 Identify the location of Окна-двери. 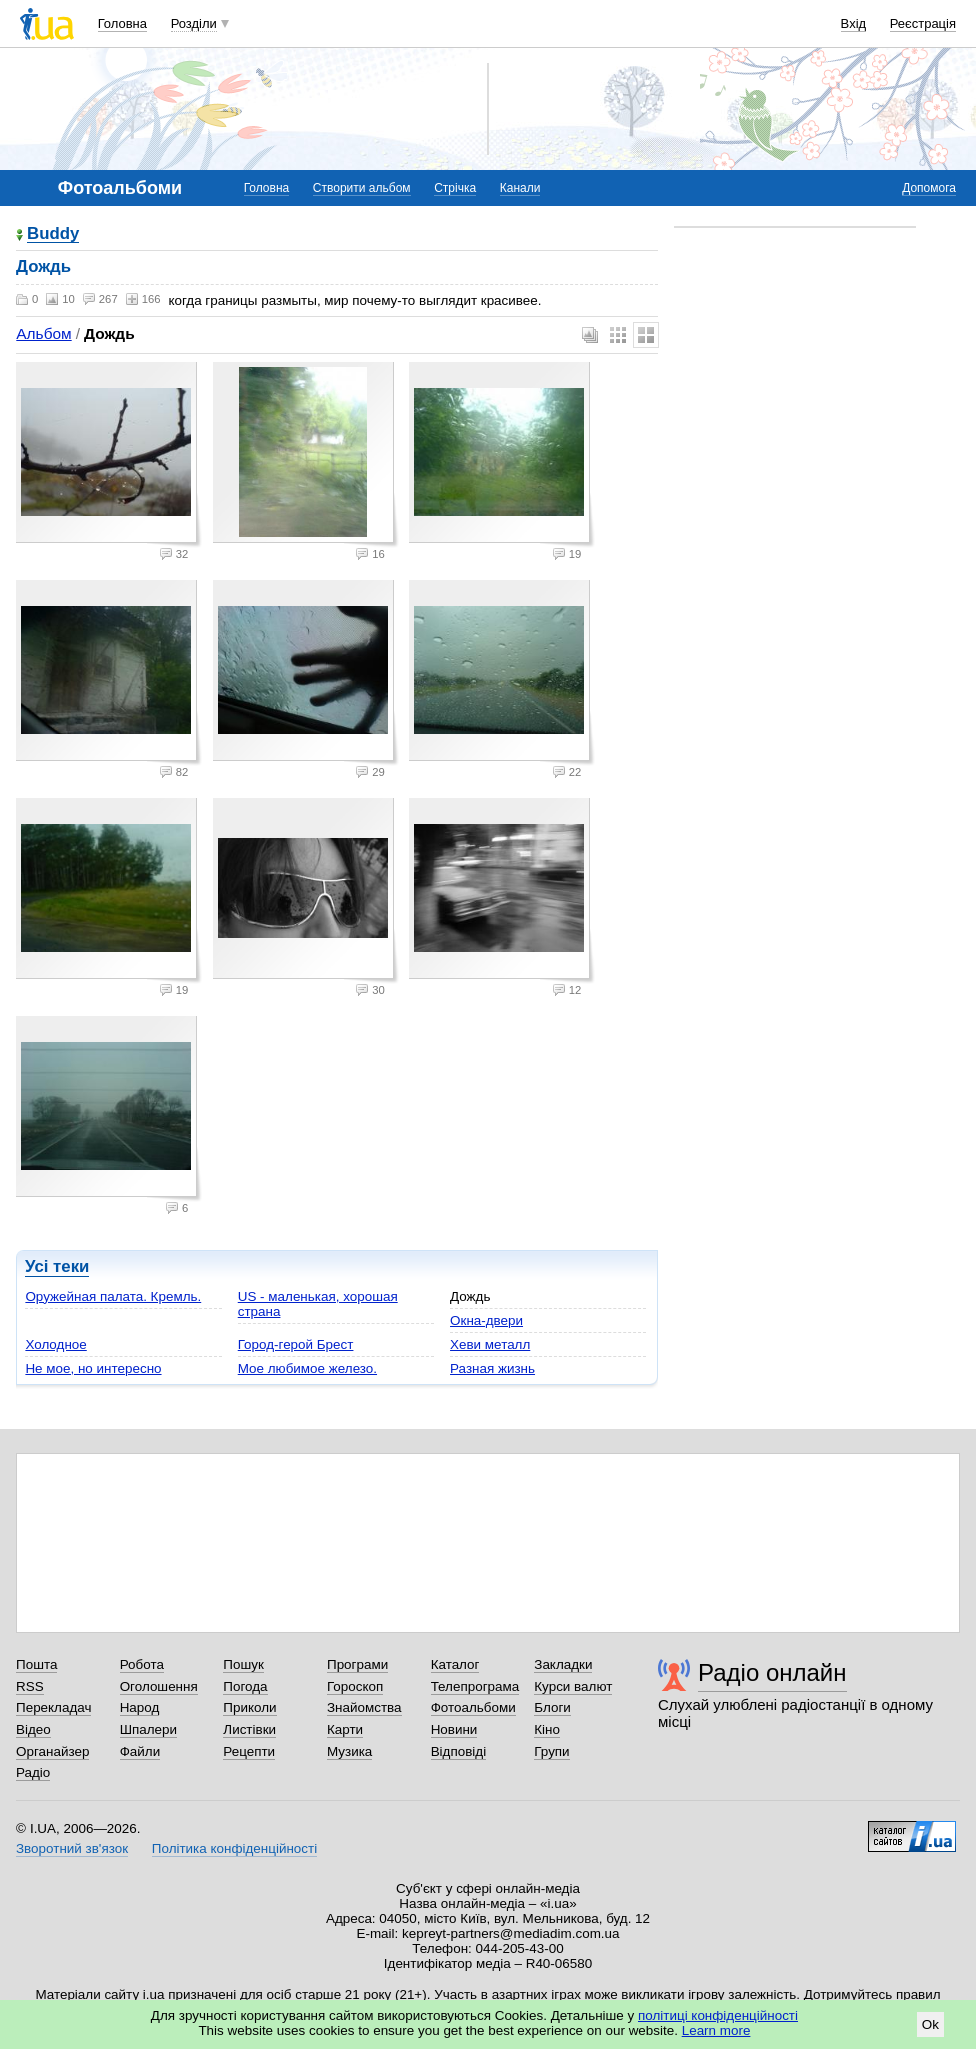
(486, 1320).